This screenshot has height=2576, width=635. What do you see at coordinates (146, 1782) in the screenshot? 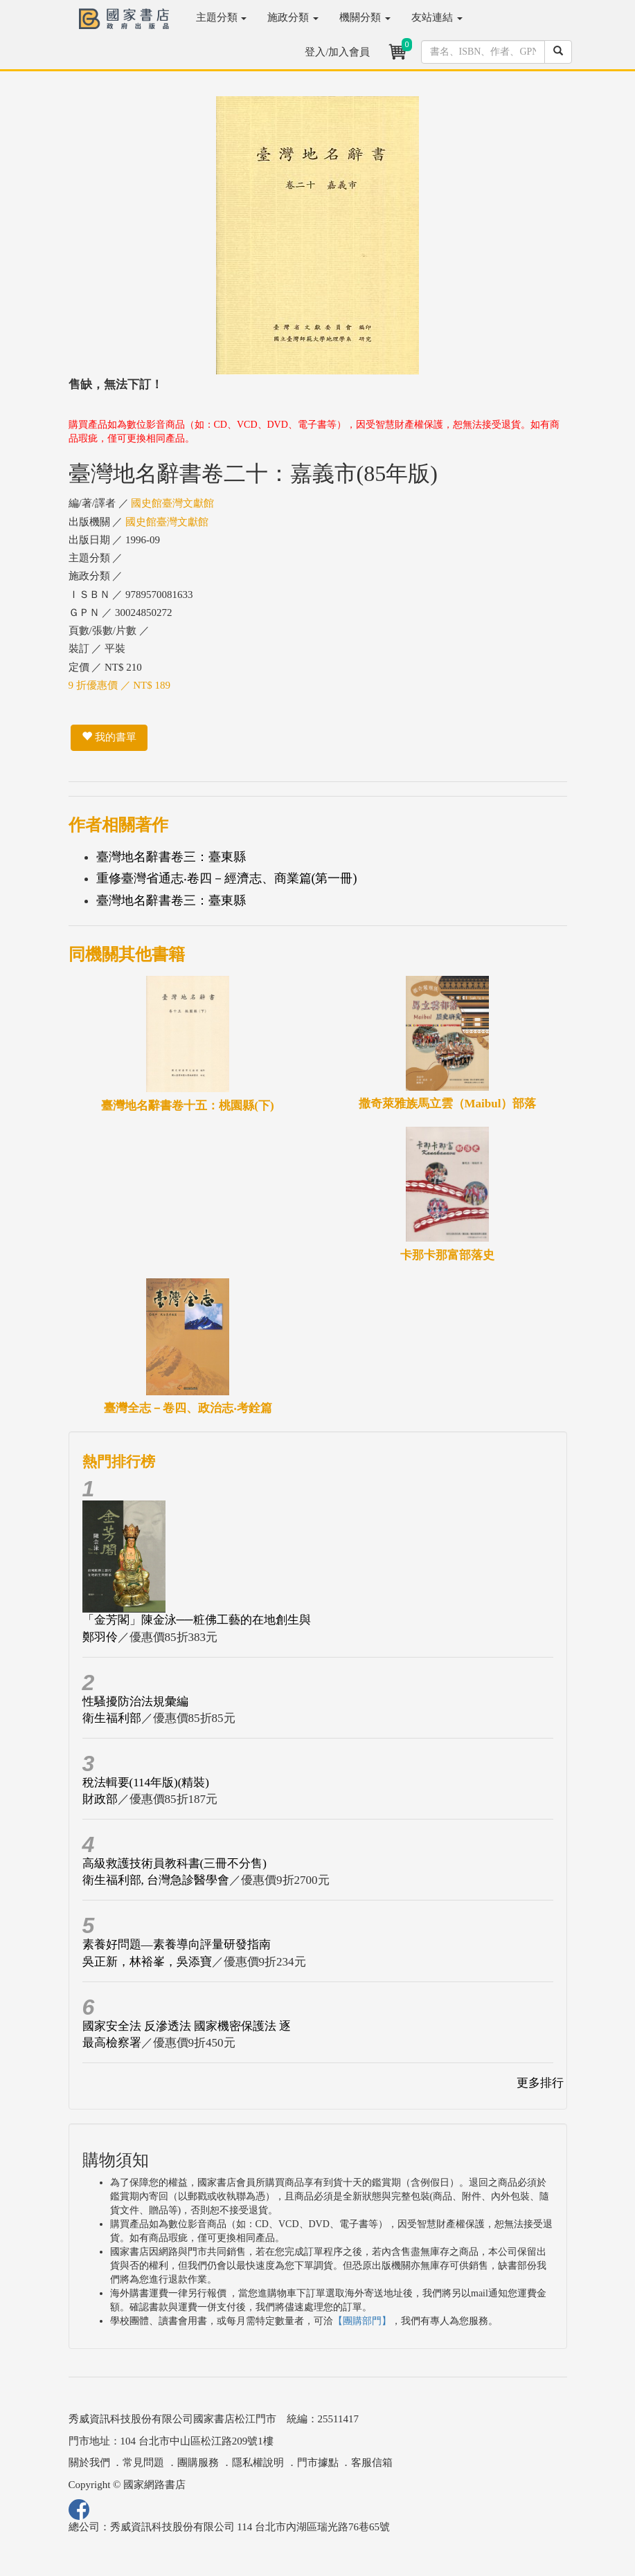
I see `稅法輯要(114年版)(精裝)` at bounding box center [146, 1782].